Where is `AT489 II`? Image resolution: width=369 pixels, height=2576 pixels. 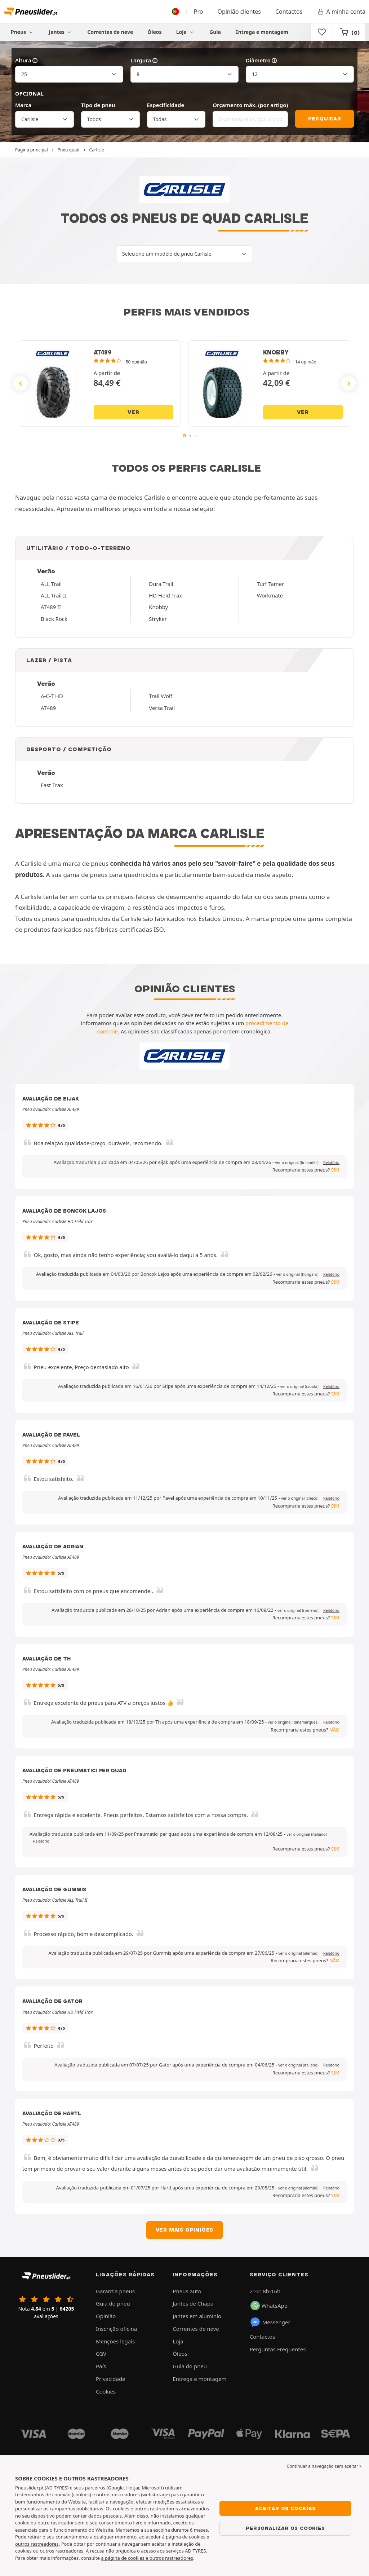 AT489 II is located at coordinates (51, 606).